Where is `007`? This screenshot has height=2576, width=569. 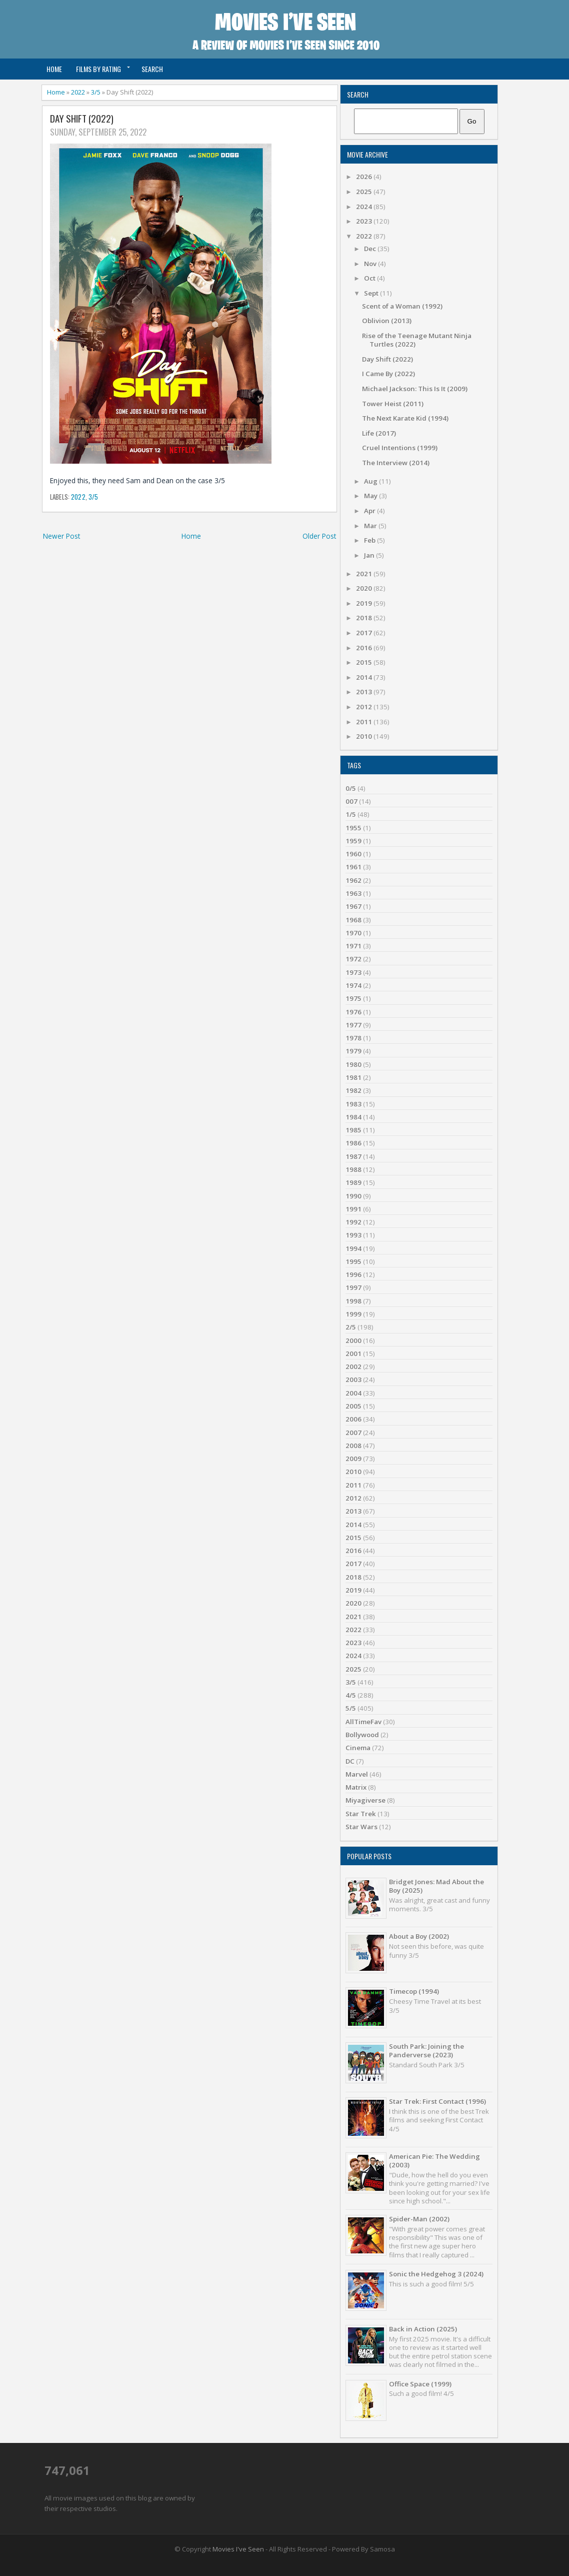 007 is located at coordinates (352, 801).